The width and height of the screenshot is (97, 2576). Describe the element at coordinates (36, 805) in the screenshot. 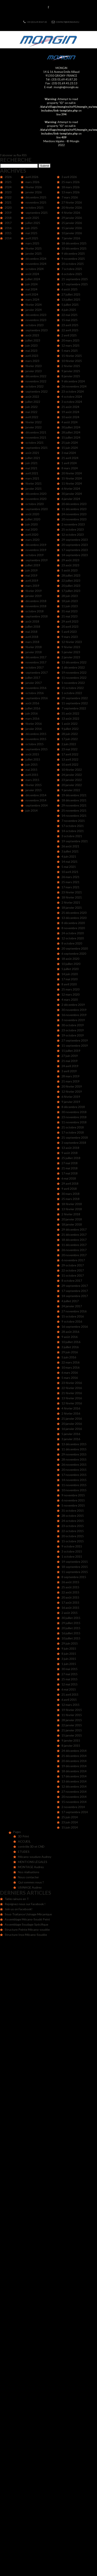

I see `septembre 2014` at that location.